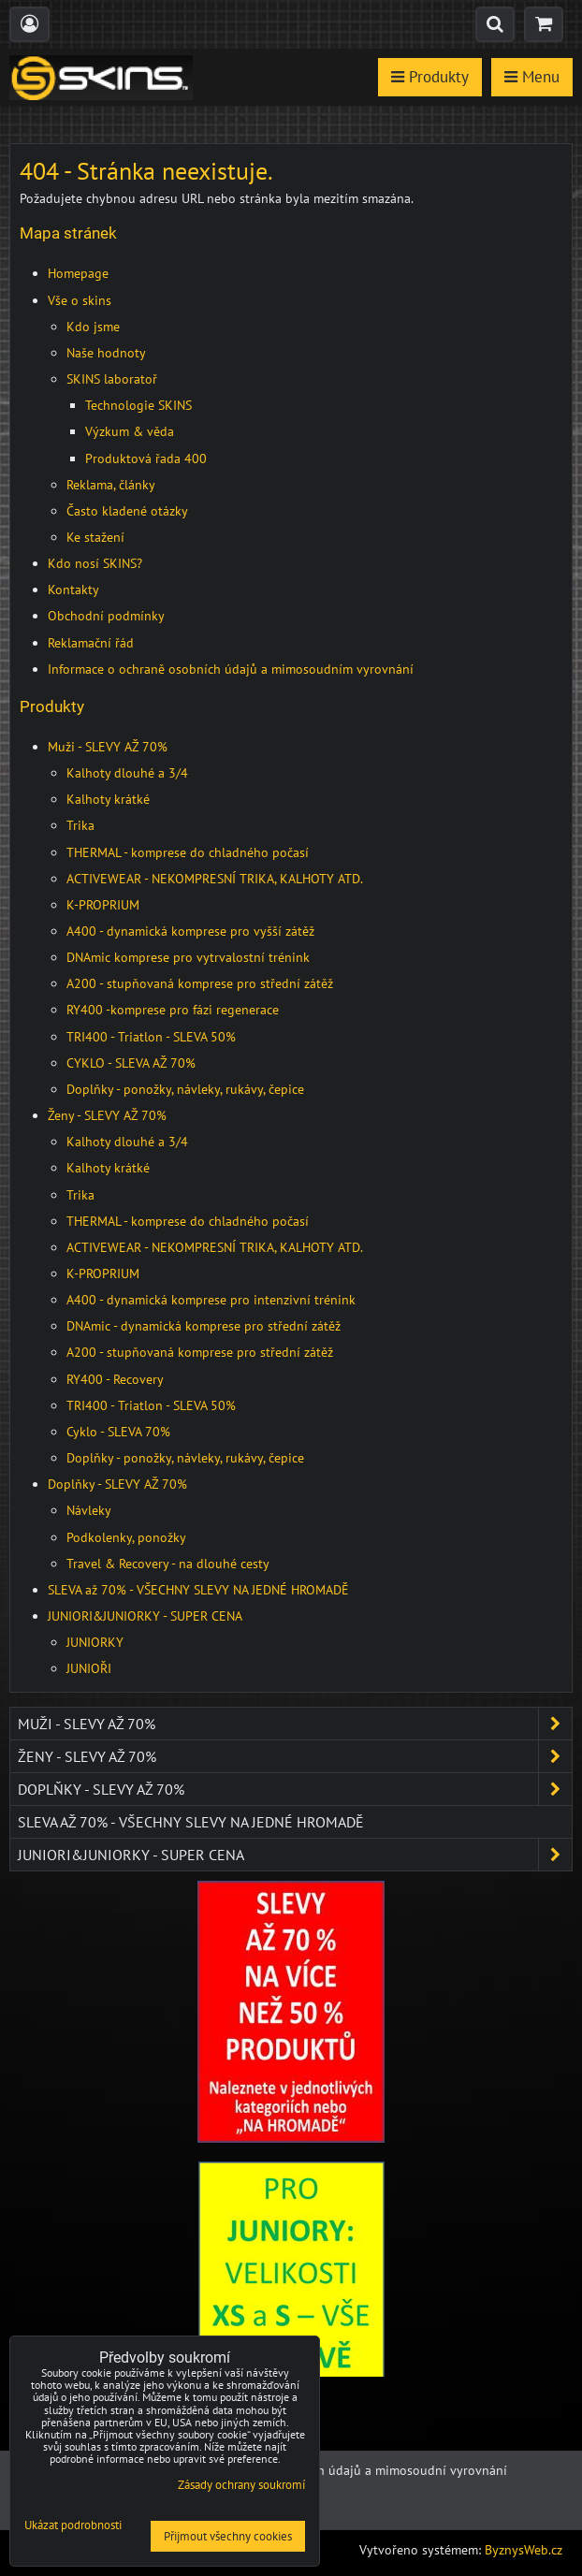  I want to click on Kalhoty dlouhé a 3/4, so click(127, 772).